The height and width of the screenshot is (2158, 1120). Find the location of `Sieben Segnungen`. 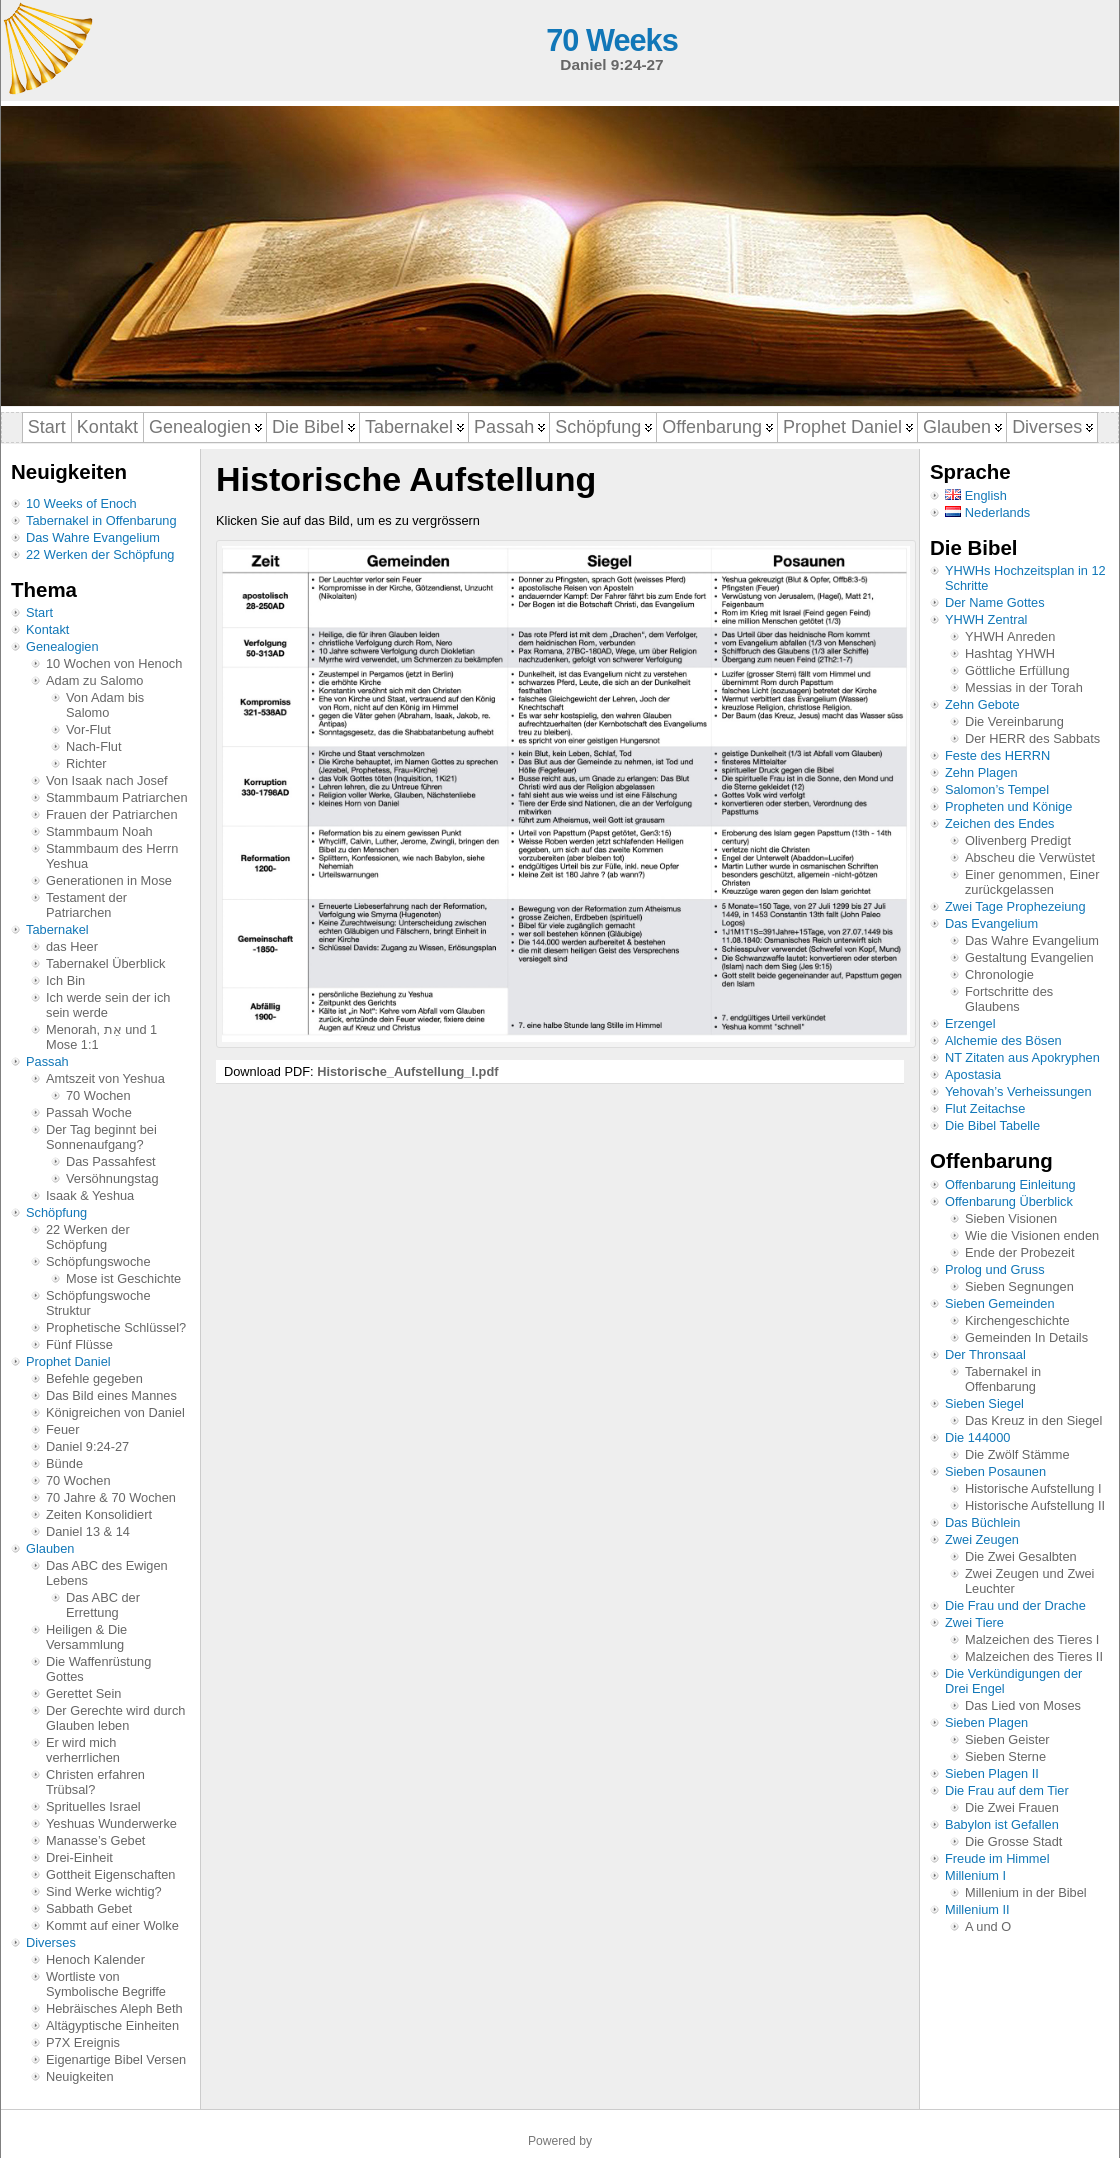

Sieben Segnungen is located at coordinates (1019, 1286).